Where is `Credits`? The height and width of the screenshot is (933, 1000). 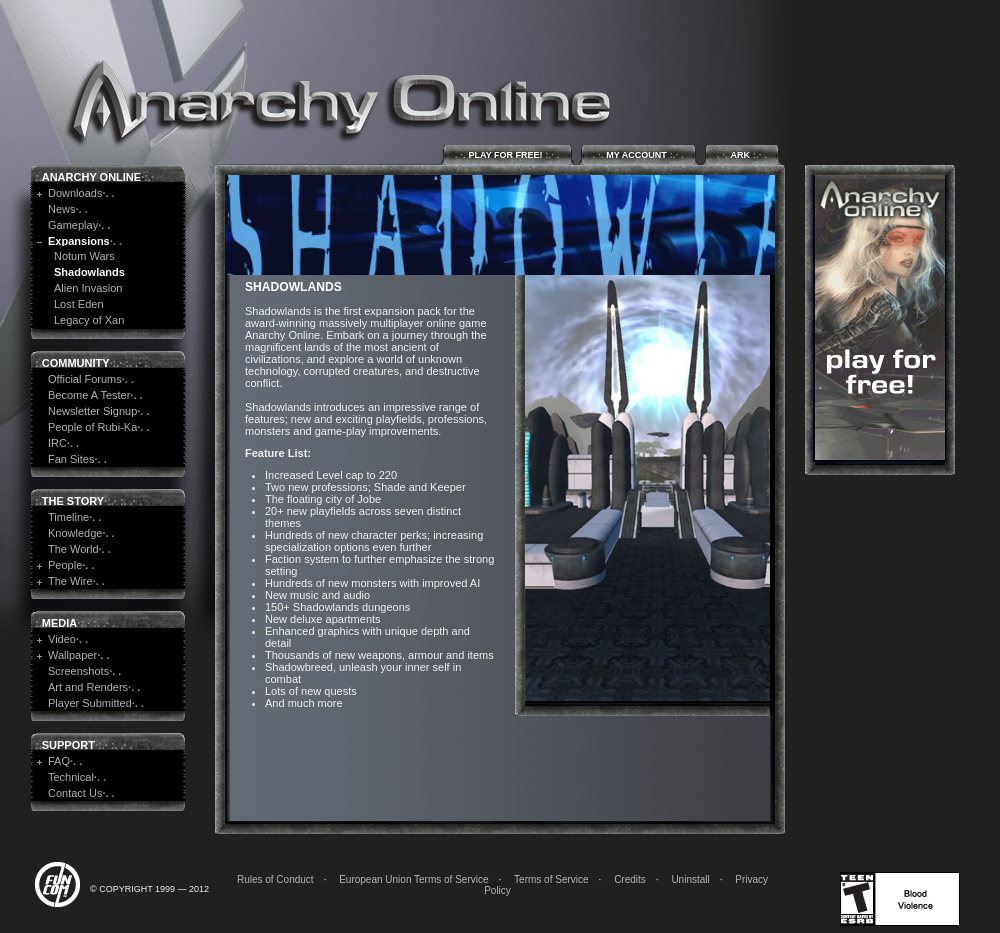 Credits is located at coordinates (630, 879).